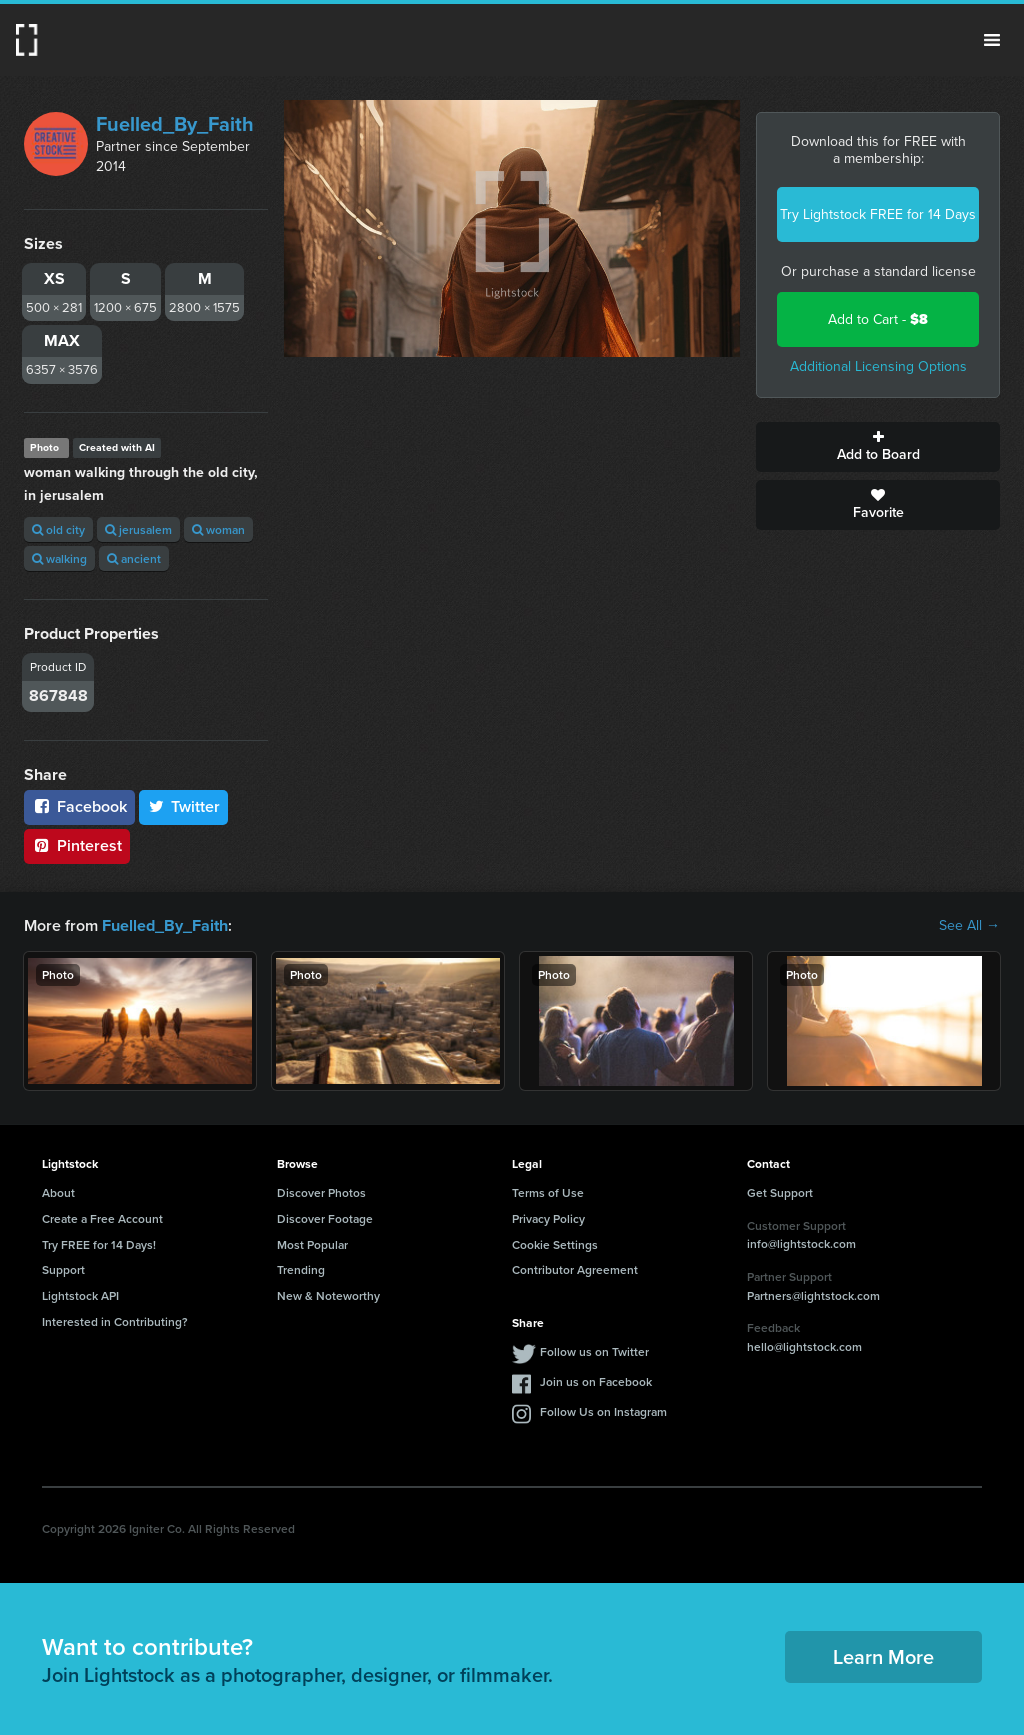 Image resolution: width=1024 pixels, height=1735 pixels. Describe the element at coordinates (80, 1295) in the screenshot. I see `Lightstock API` at that location.